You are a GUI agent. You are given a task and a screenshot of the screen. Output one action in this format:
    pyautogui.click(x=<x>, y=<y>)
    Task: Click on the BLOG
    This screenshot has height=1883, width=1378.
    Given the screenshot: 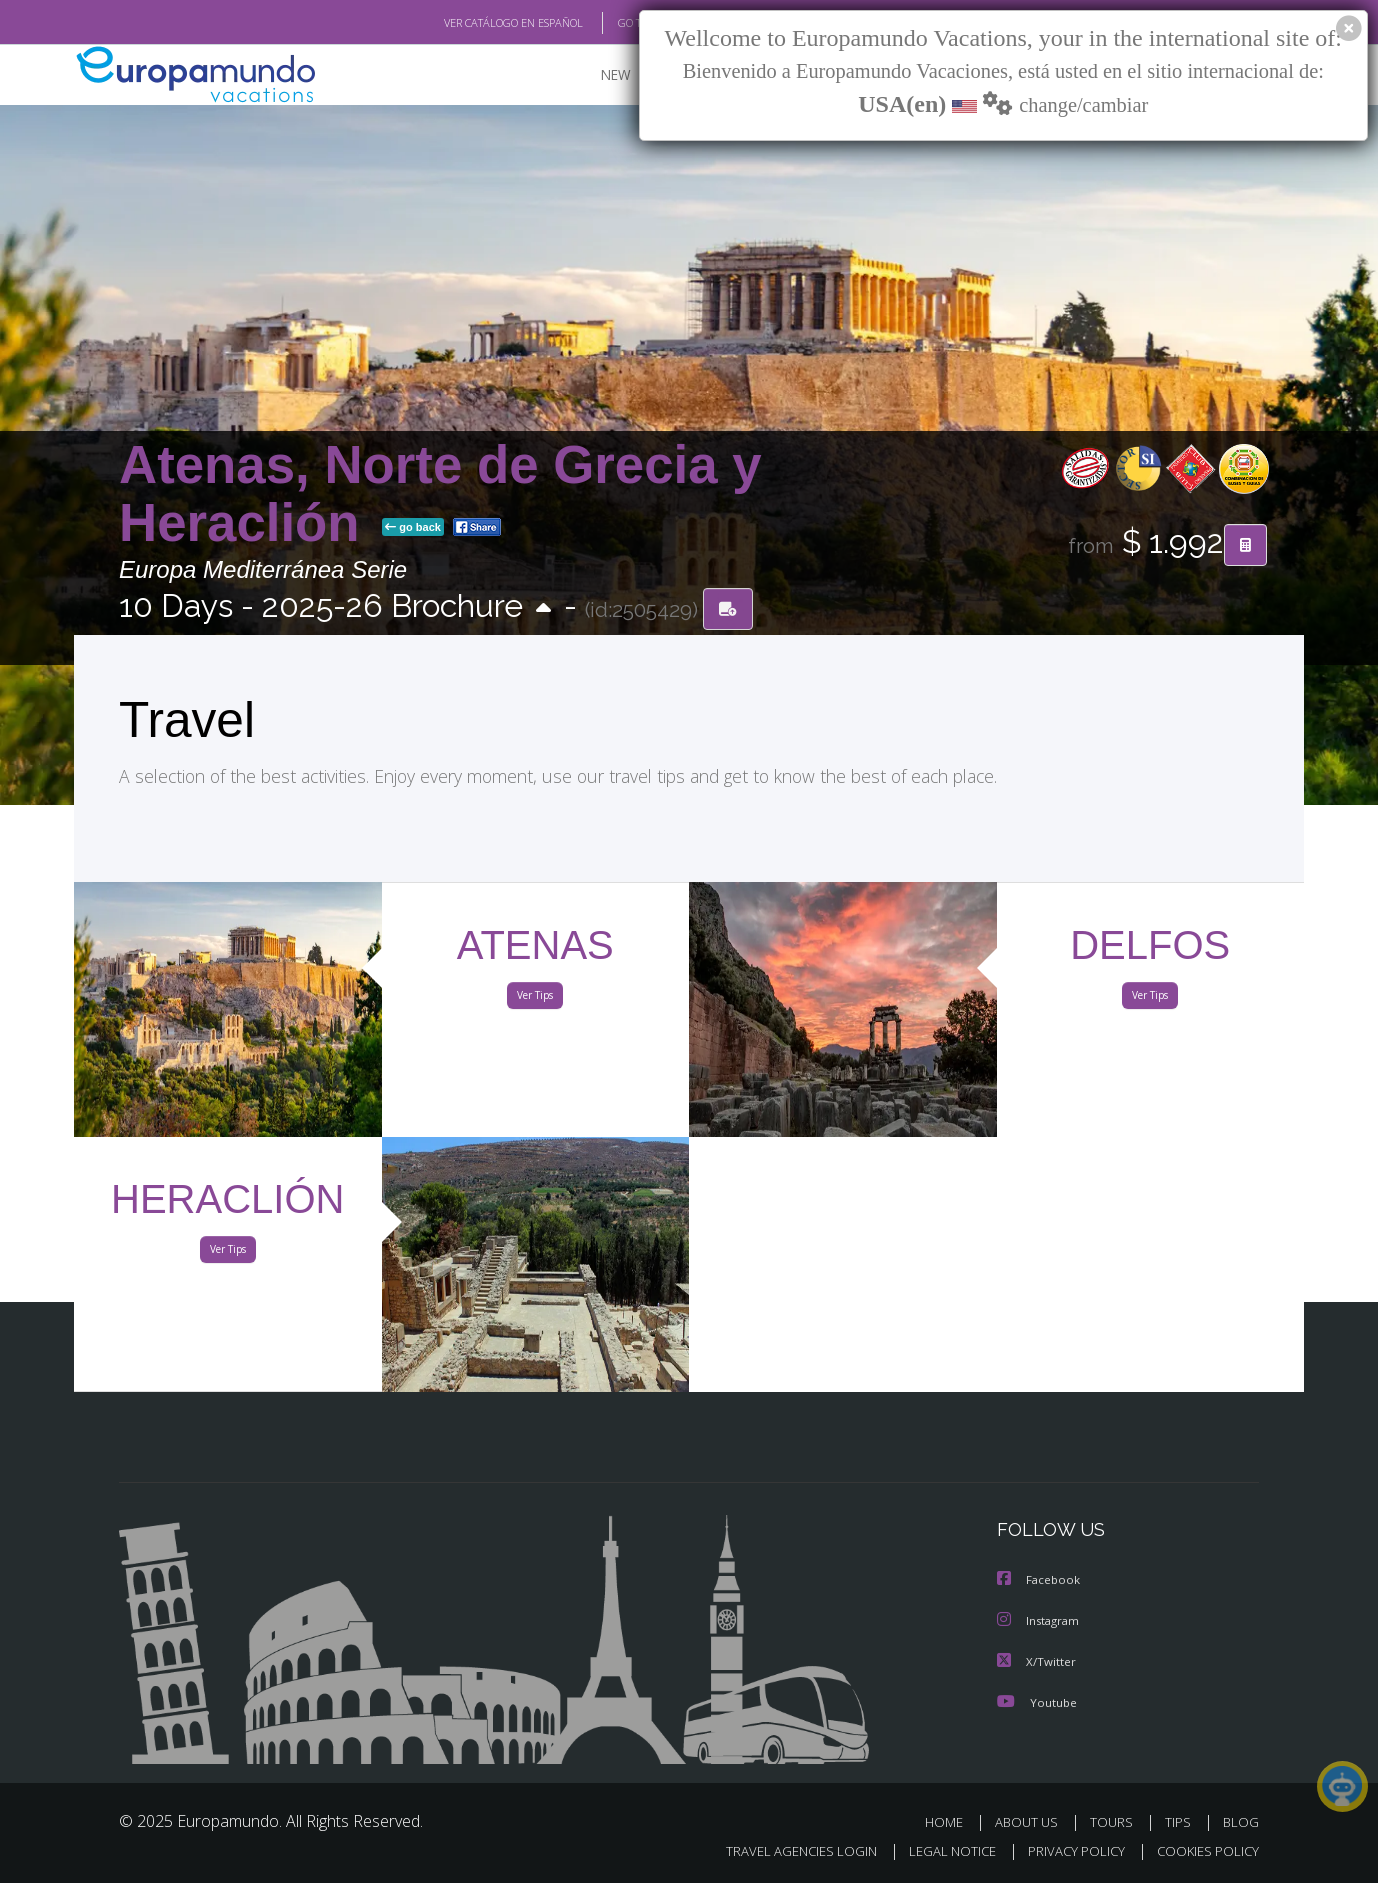 What is the action you would take?
    pyautogui.click(x=1241, y=1820)
    